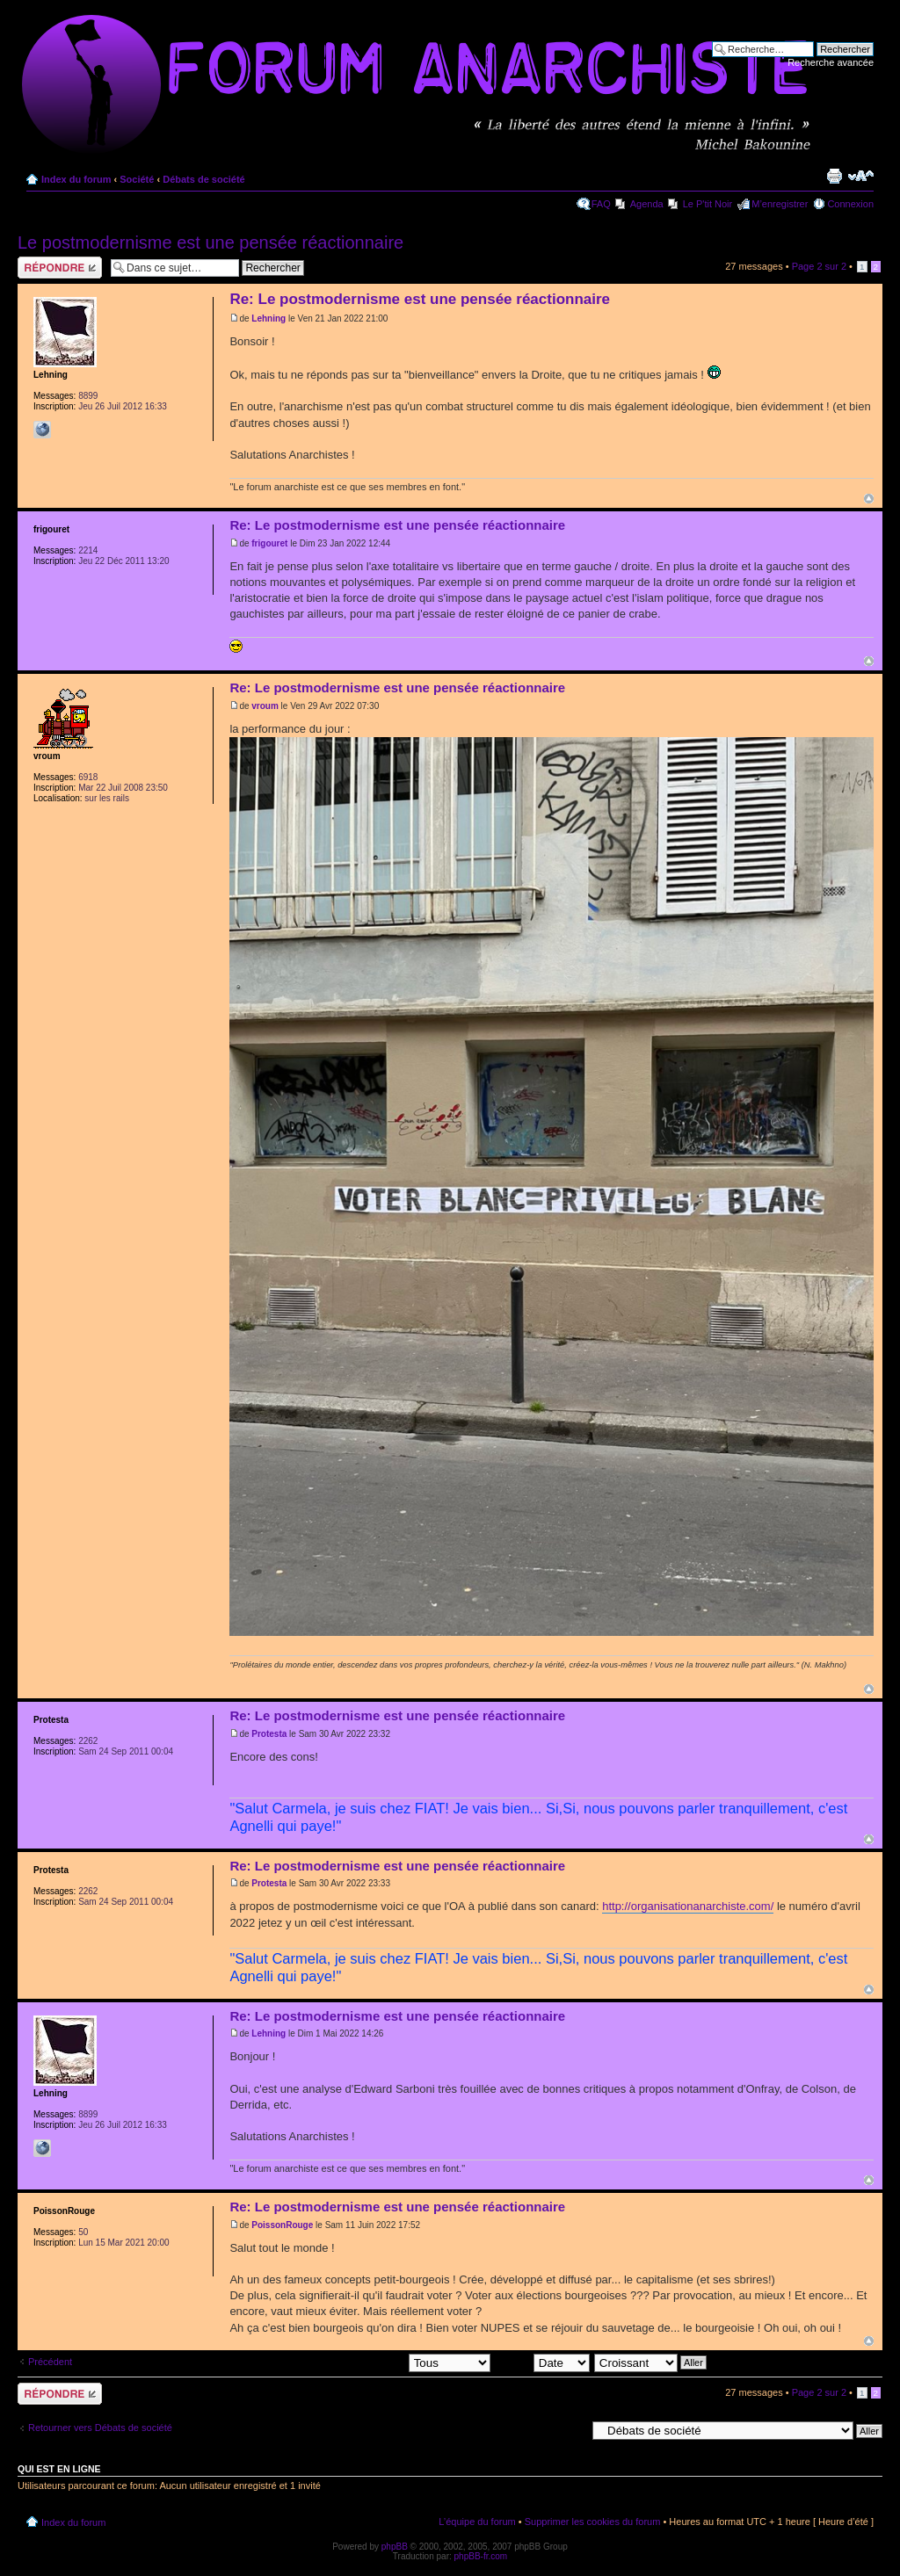  Describe the element at coordinates (570, 2430) in the screenshot. I see `Aller à:` at that location.